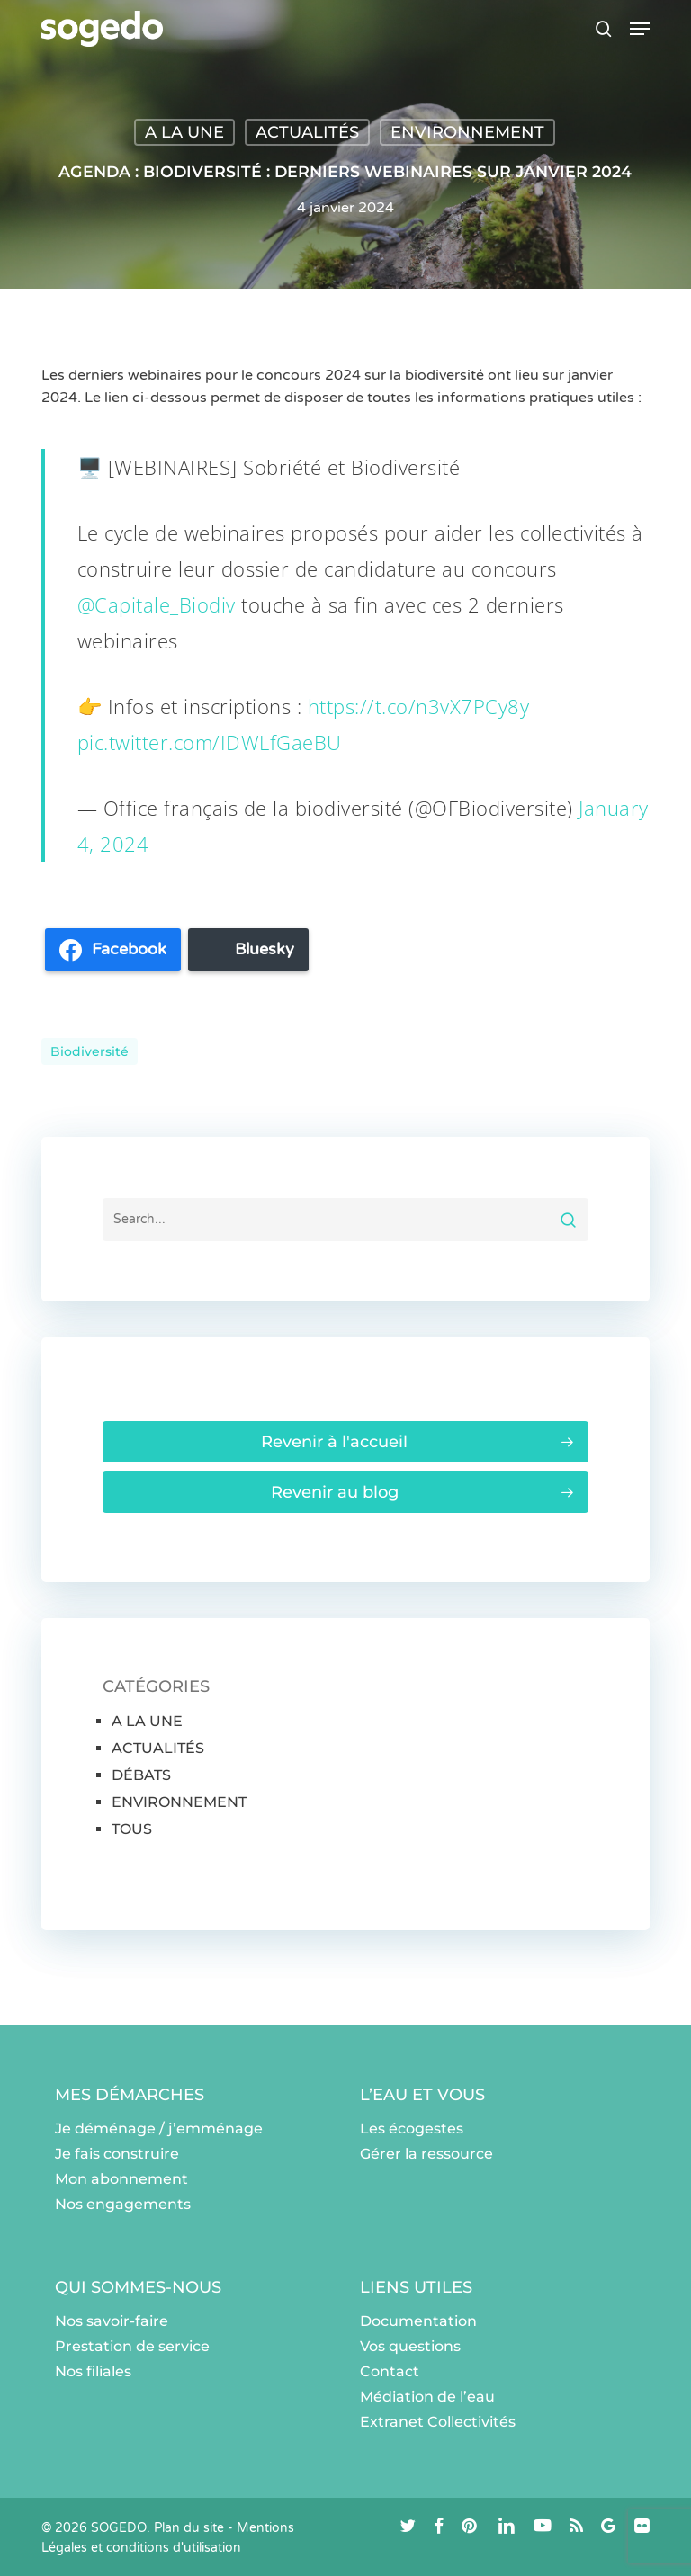 Image resolution: width=691 pixels, height=2576 pixels. What do you see at coordinates (410, 2346) in the screenshot?
I see `Vos questions` at bounding box center [410, 2346].